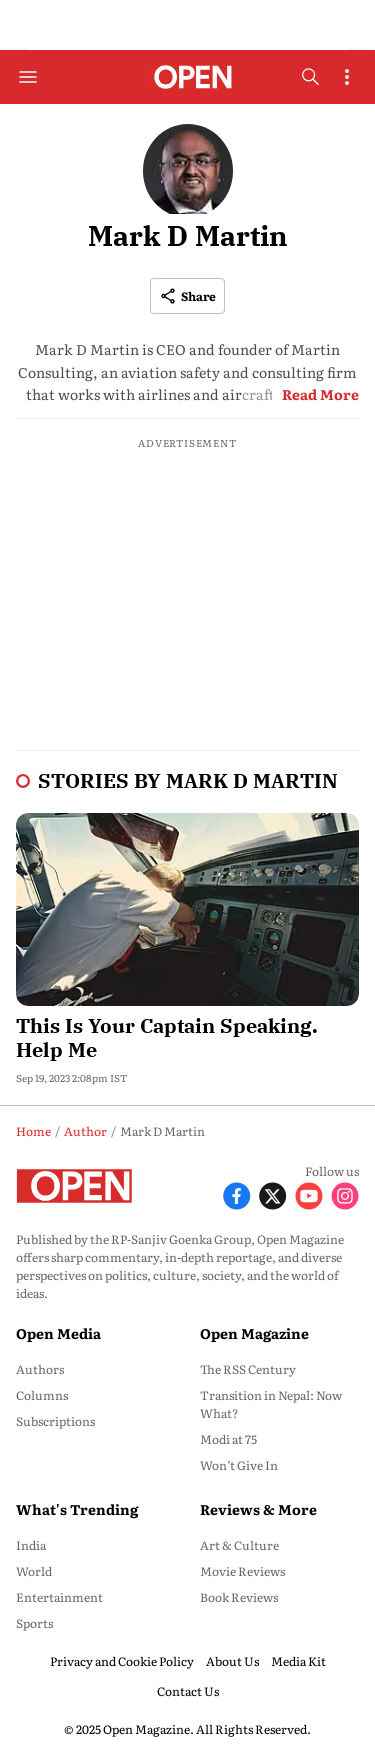  Describe the element at coordinates (34, 1571) in the screenshot. I see `World` at that location.